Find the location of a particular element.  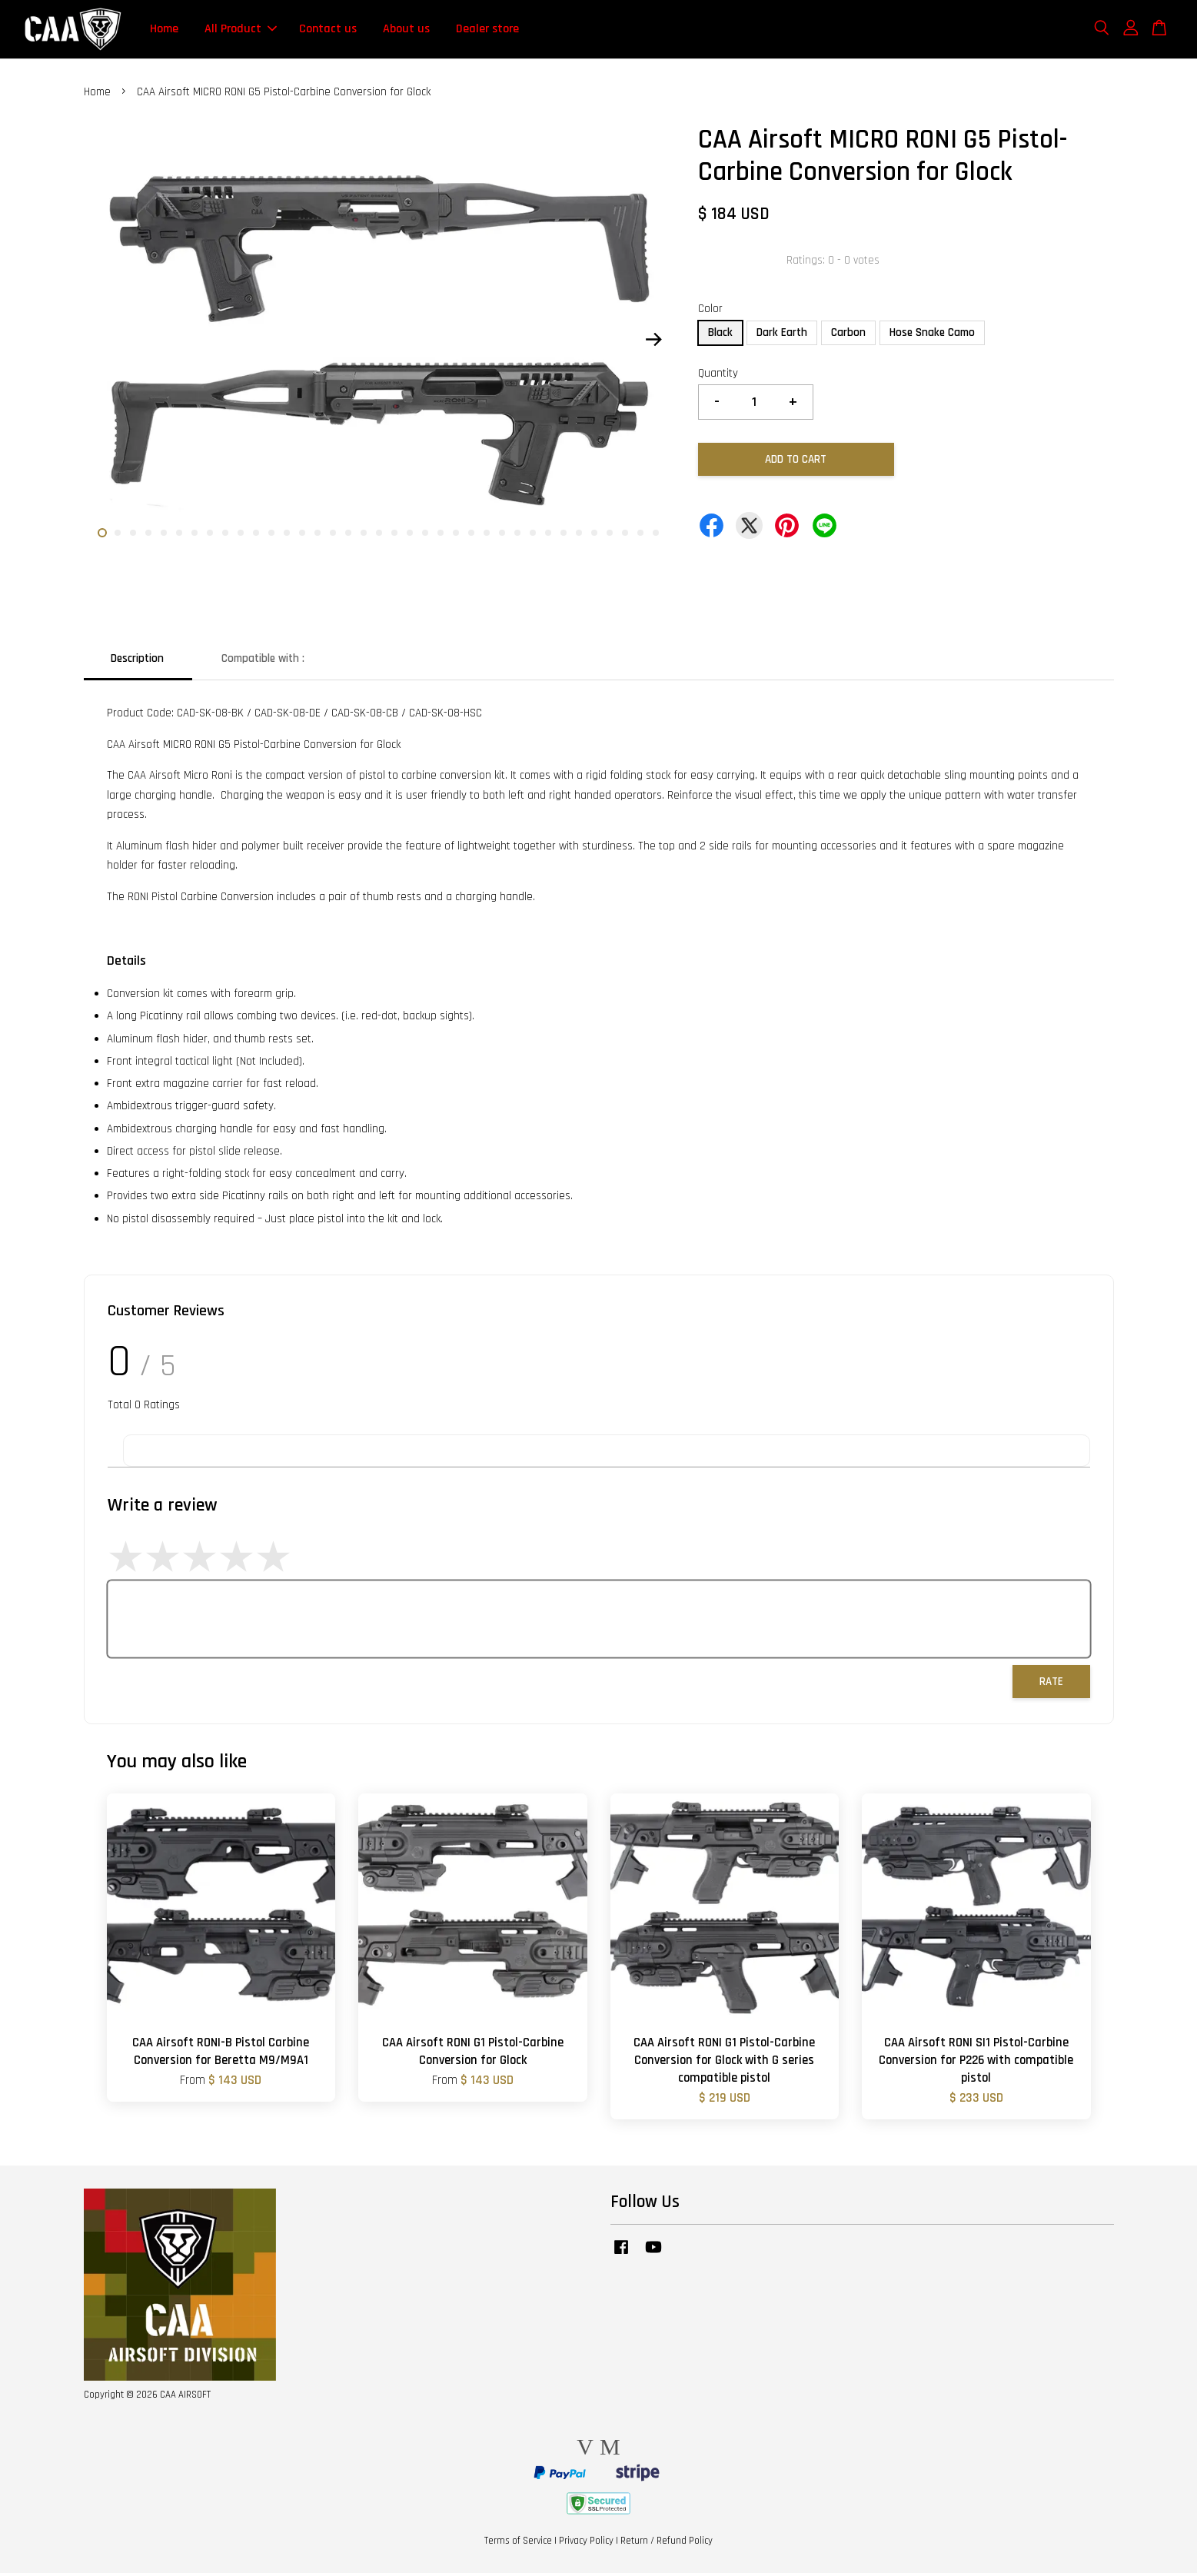

34 is located at coordinates (609, 536).